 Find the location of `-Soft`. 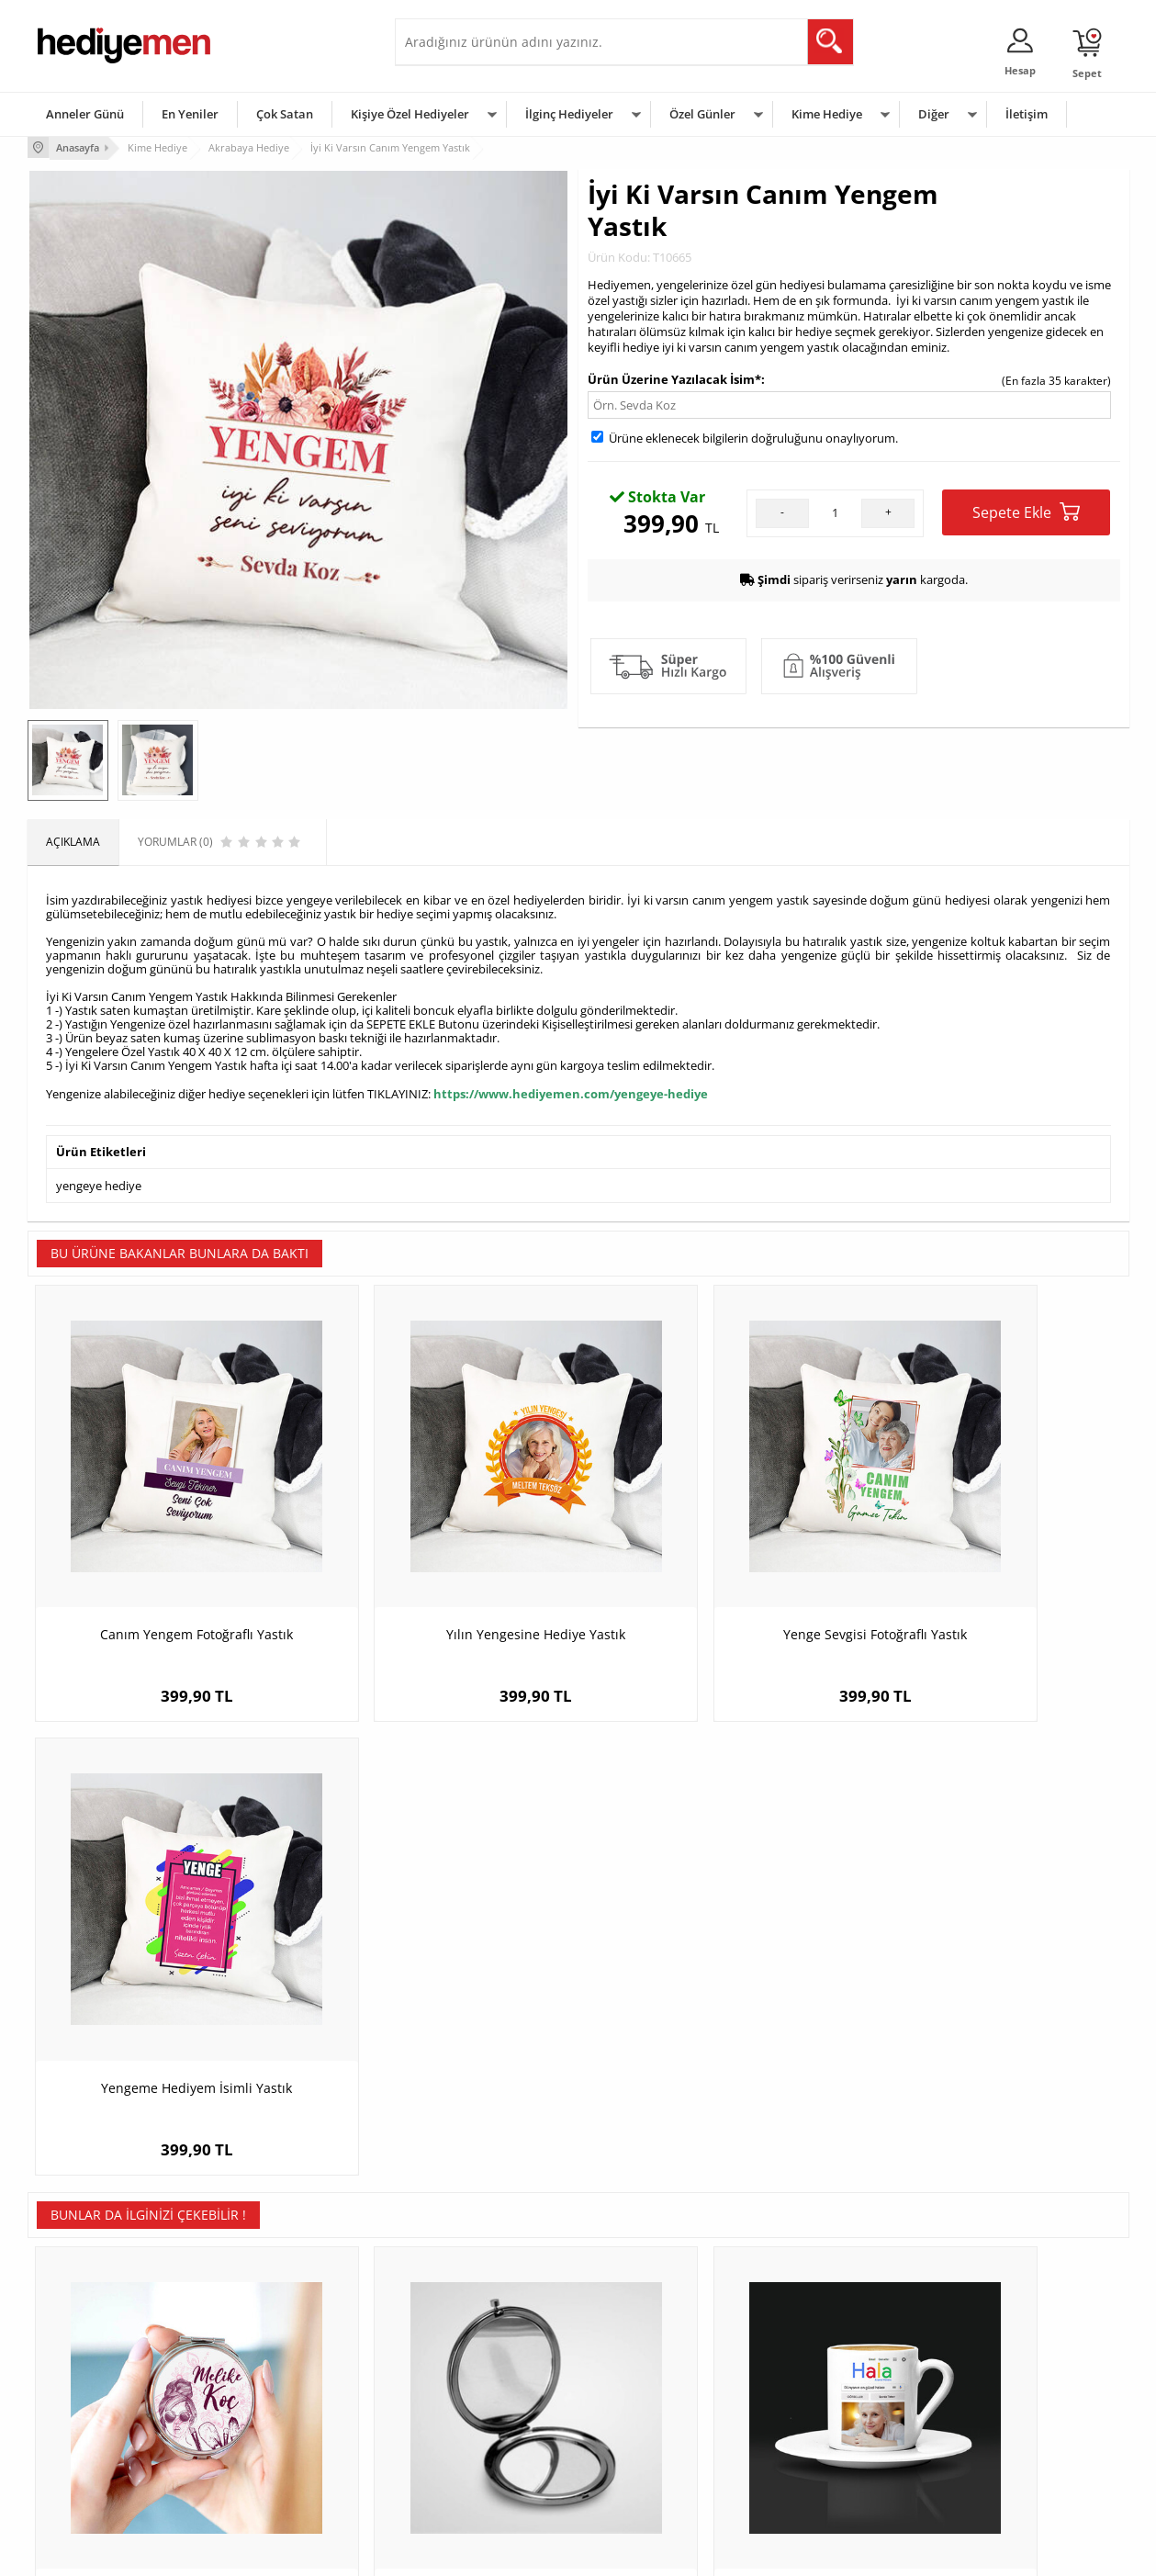

-Soft is located at coordinates (482, 2552).